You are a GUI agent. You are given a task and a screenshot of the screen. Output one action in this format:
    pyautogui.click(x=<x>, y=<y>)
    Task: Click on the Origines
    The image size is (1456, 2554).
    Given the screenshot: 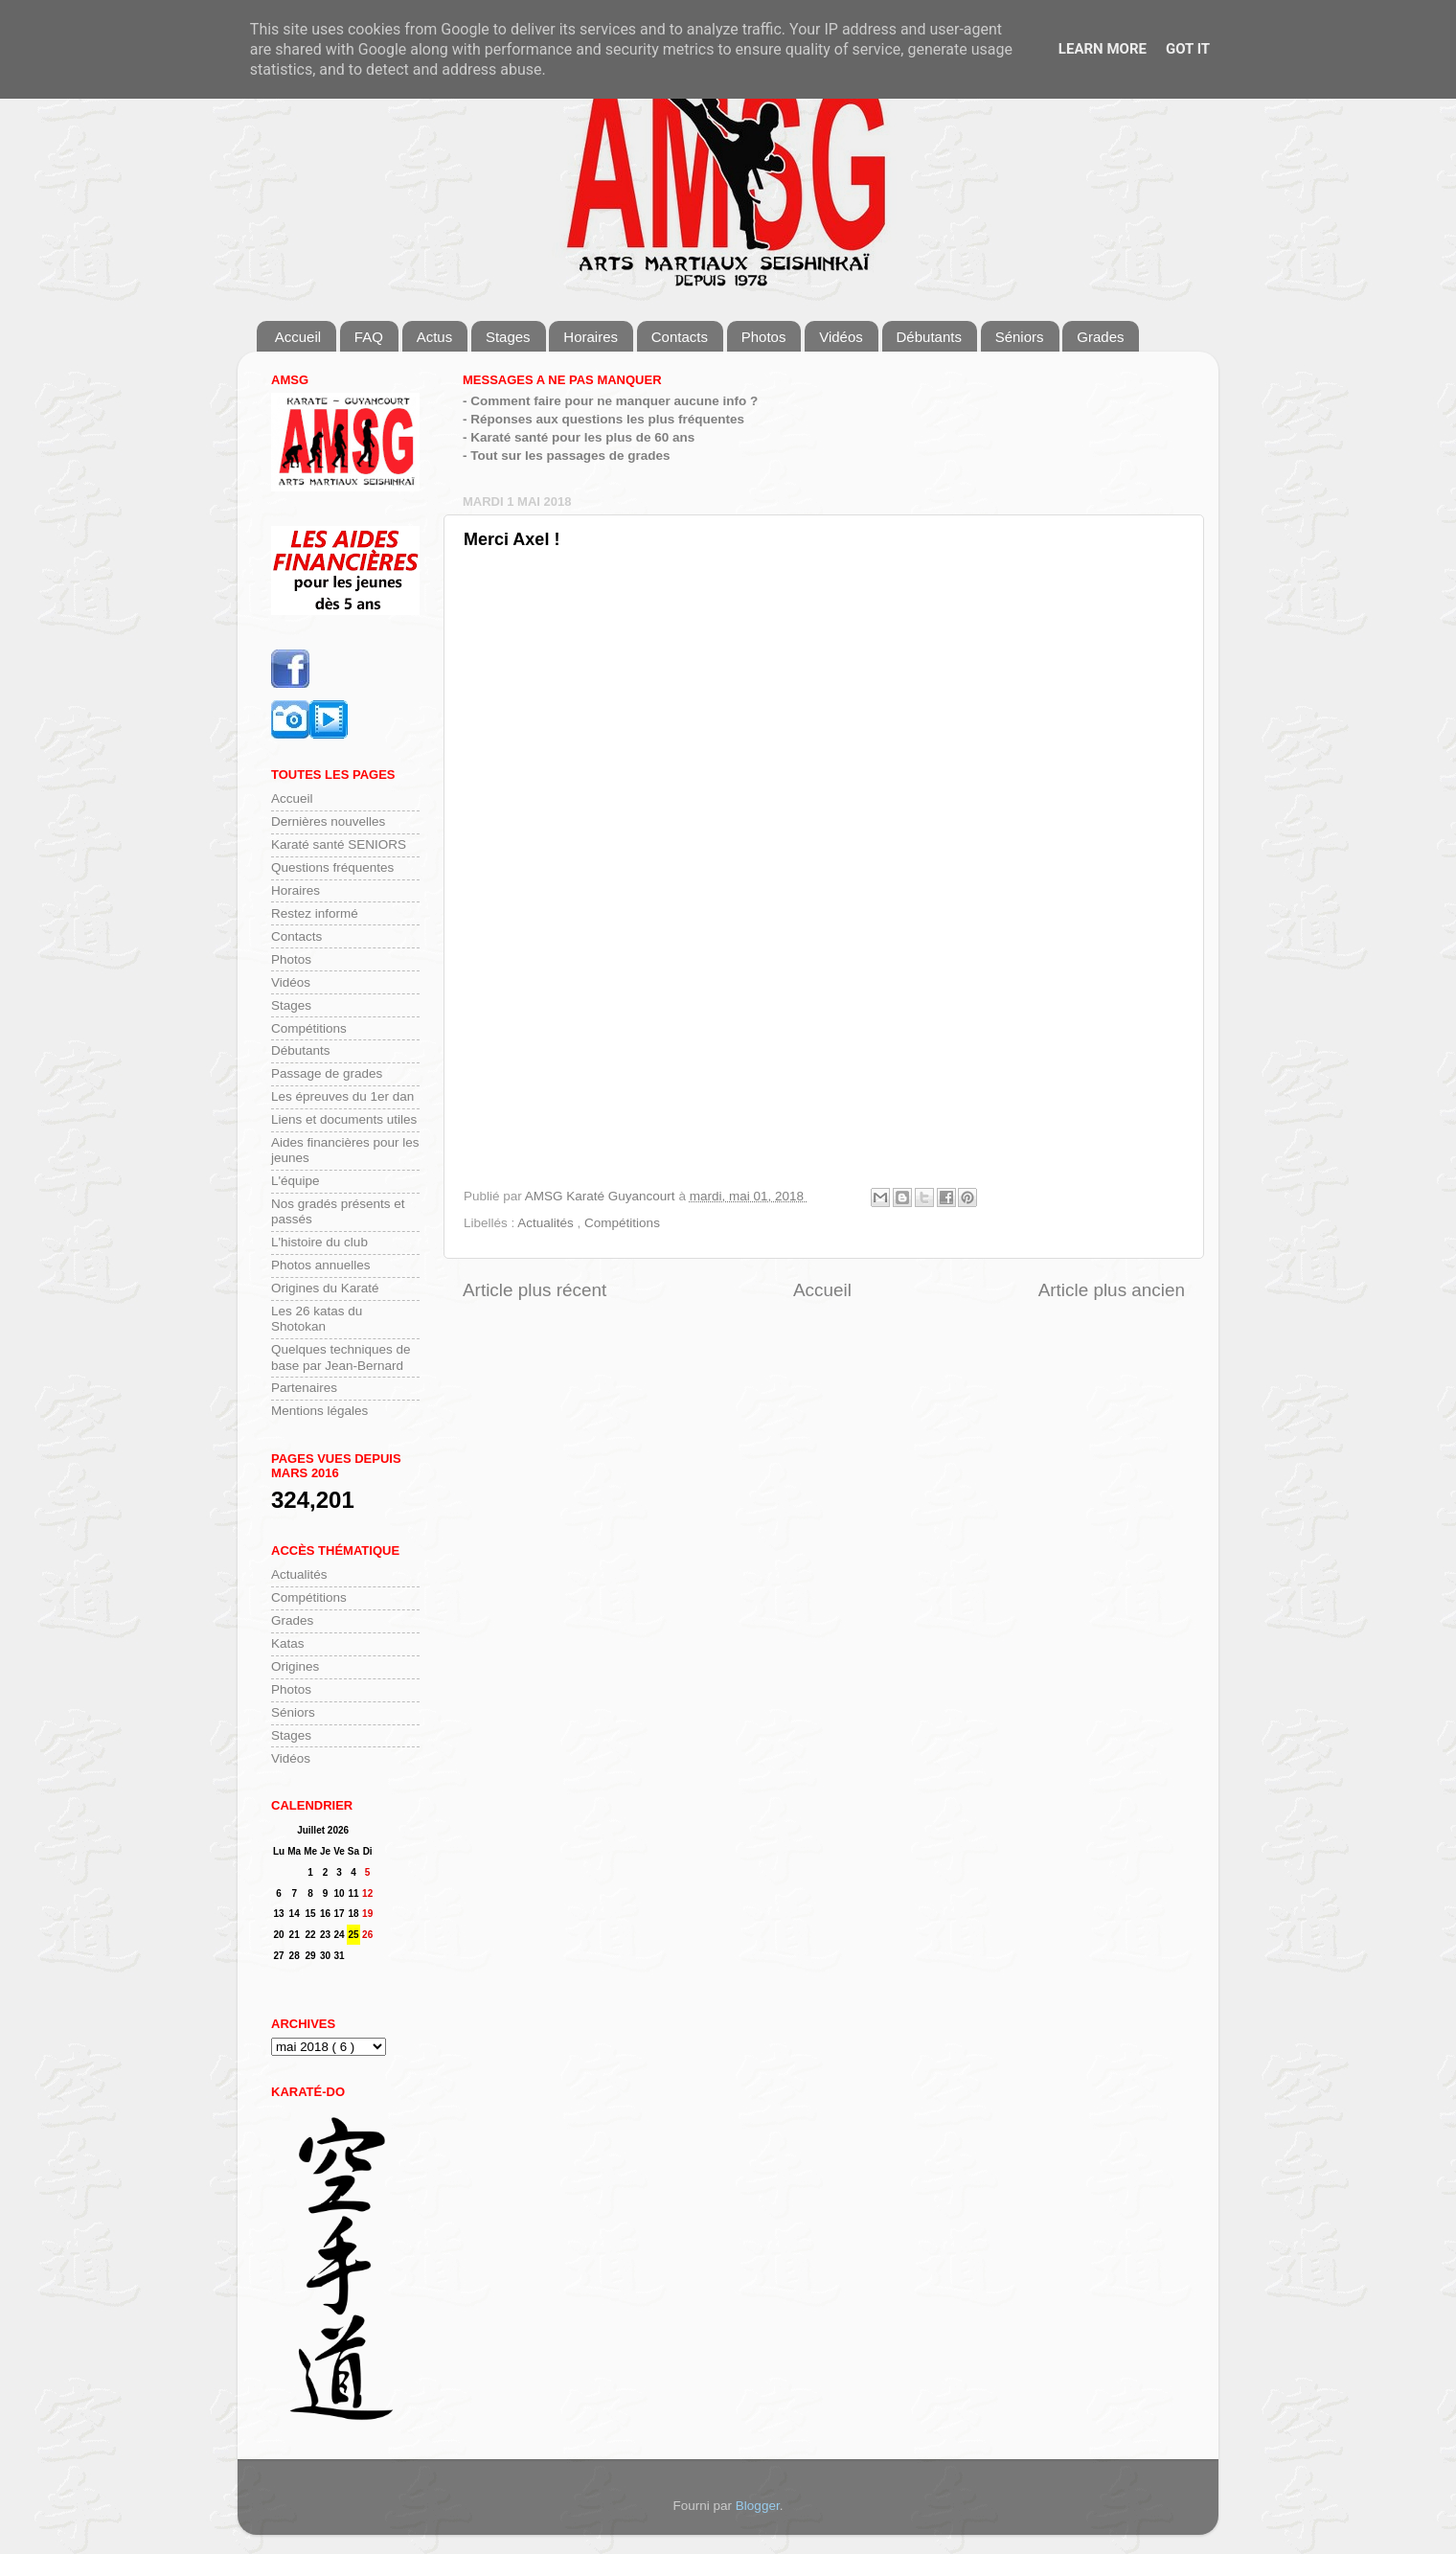 What is the action you would take?
    pyautogui.click(x=295, y=1666)
    